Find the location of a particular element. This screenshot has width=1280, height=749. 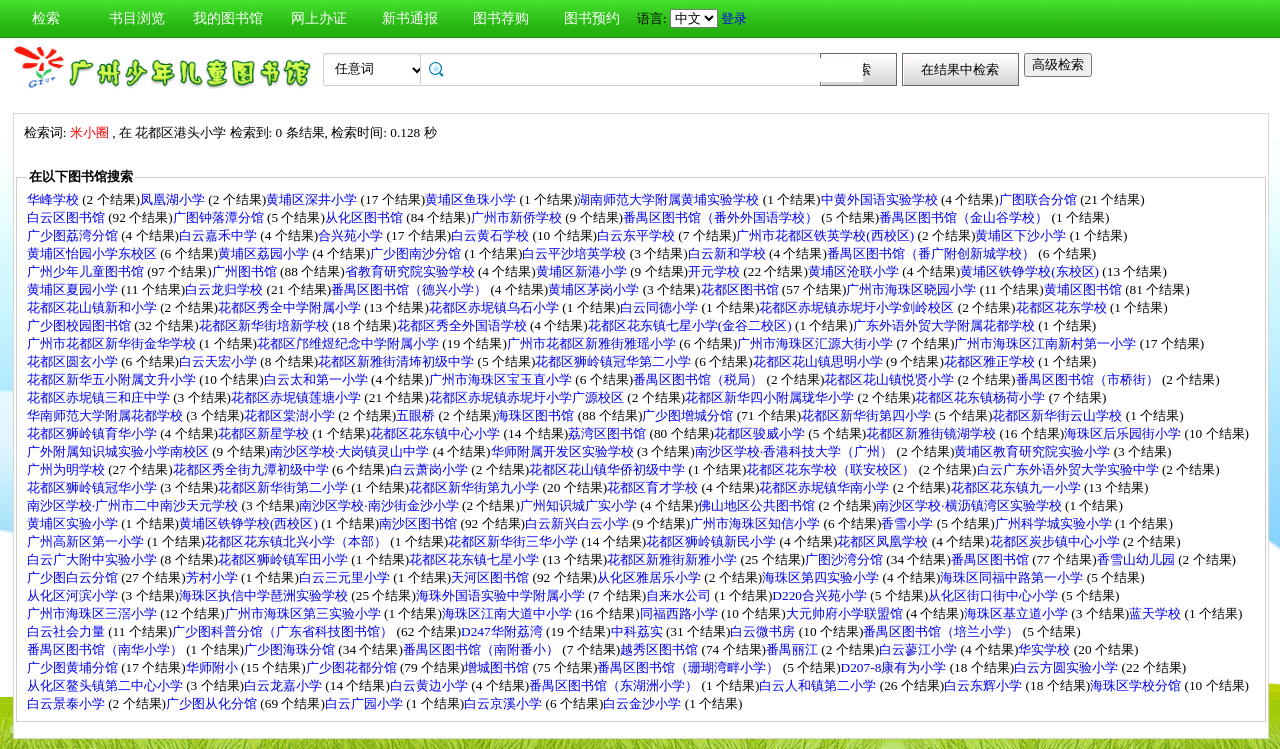

华南师范大学附属花都学校 is located at coordinates (106, 415).